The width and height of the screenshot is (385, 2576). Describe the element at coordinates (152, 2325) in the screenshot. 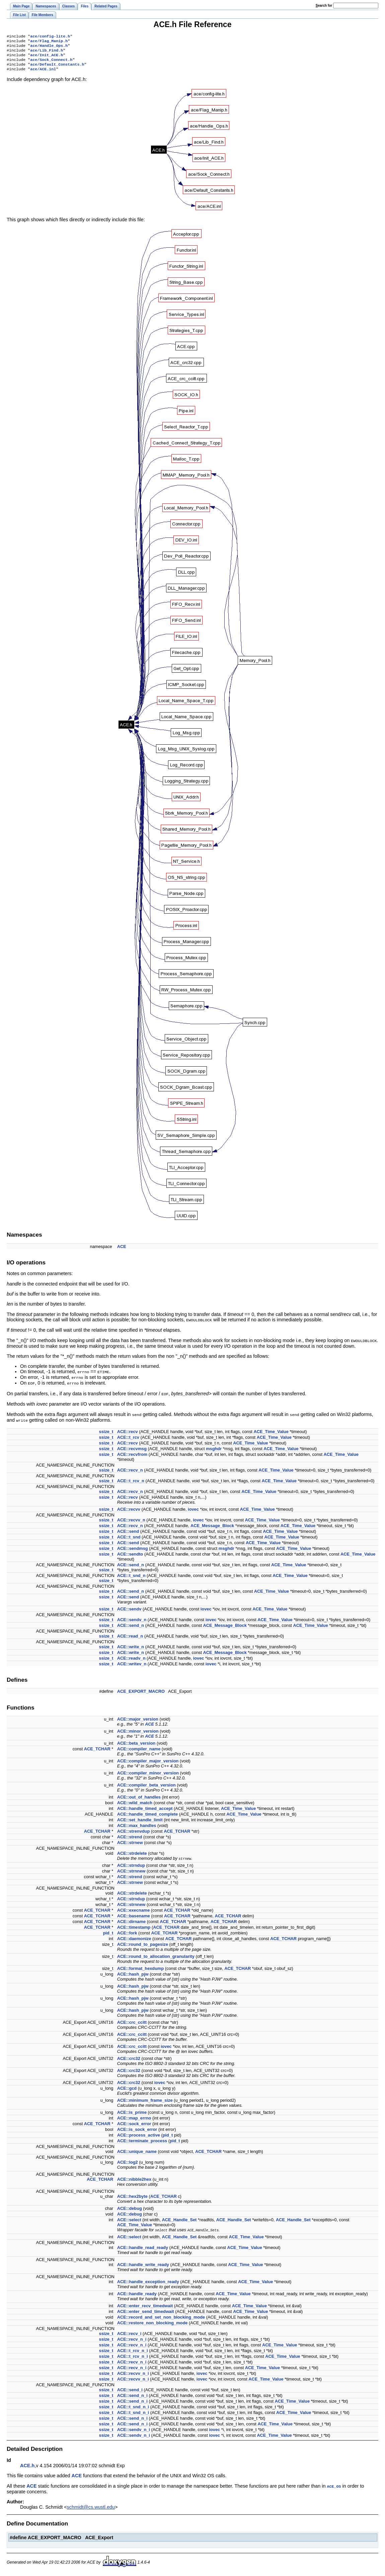

I see `ACE::restore_non_blocking_mode` at that location.